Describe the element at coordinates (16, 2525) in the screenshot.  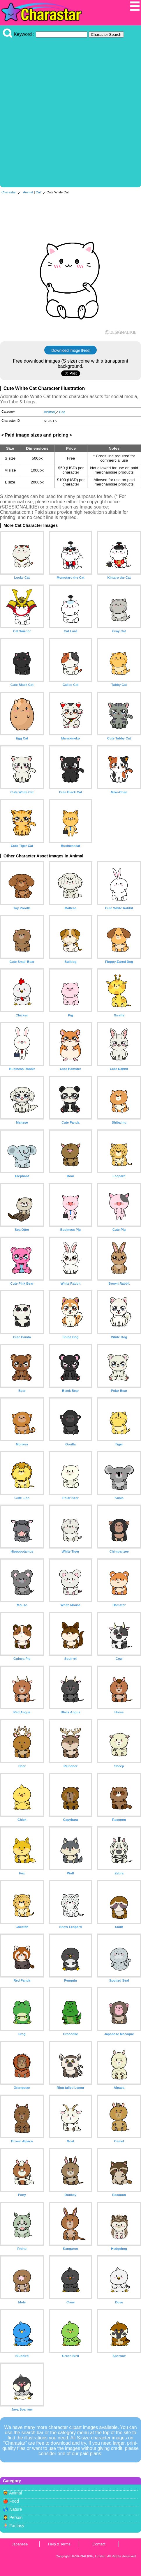
I see `Fantasy` at that location.